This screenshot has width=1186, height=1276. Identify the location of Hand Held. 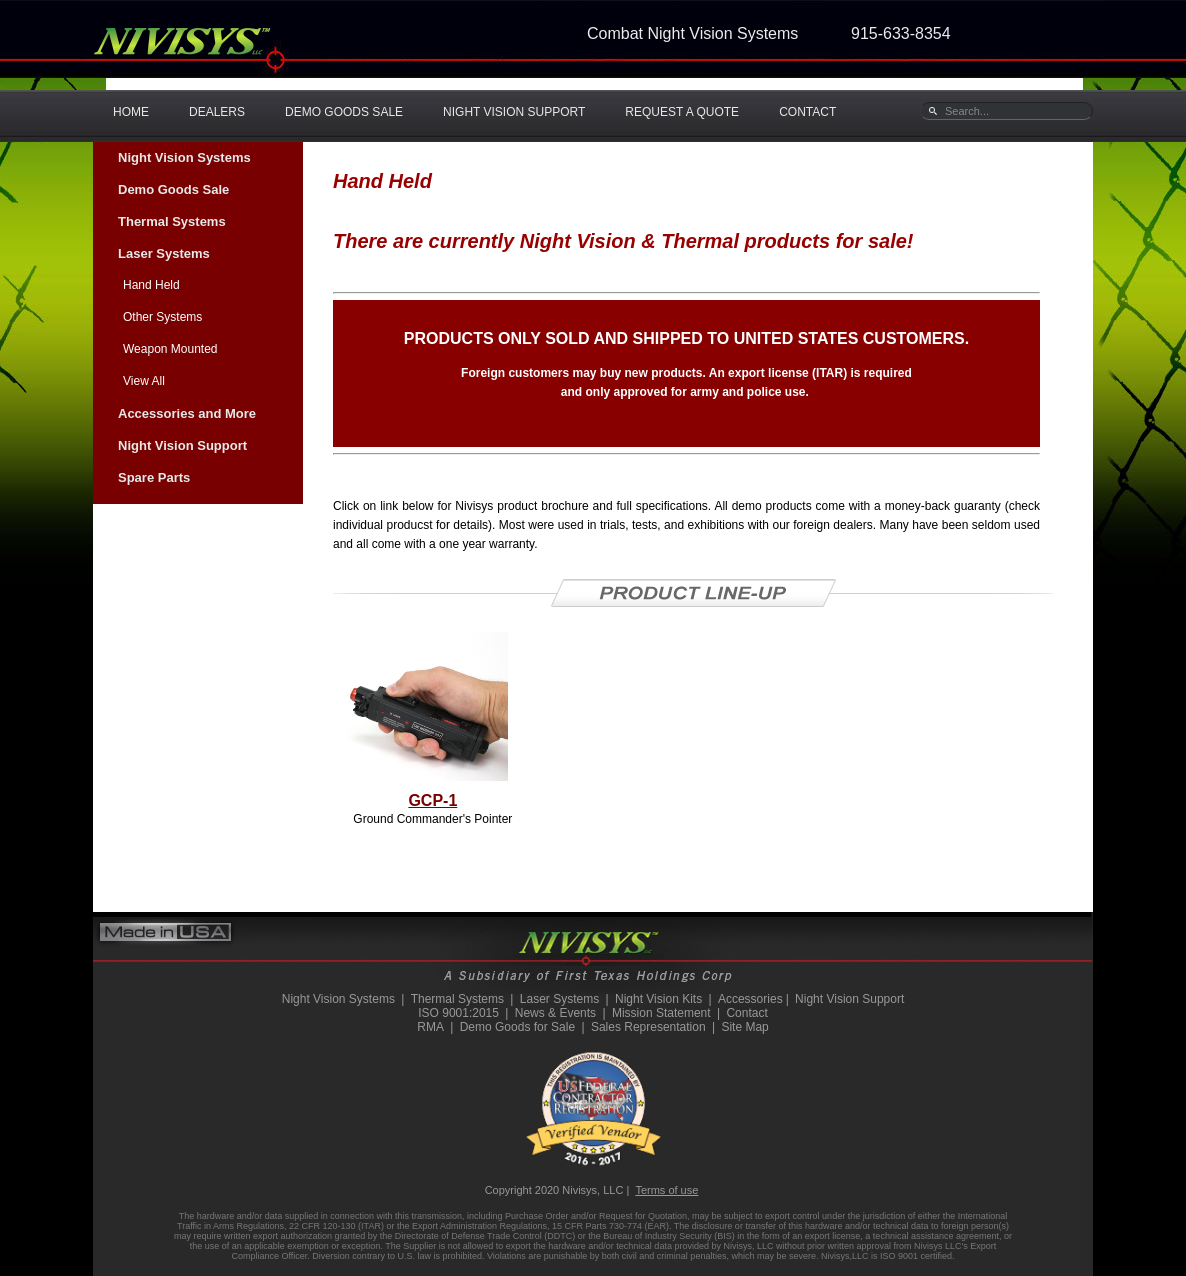
(151, 285).